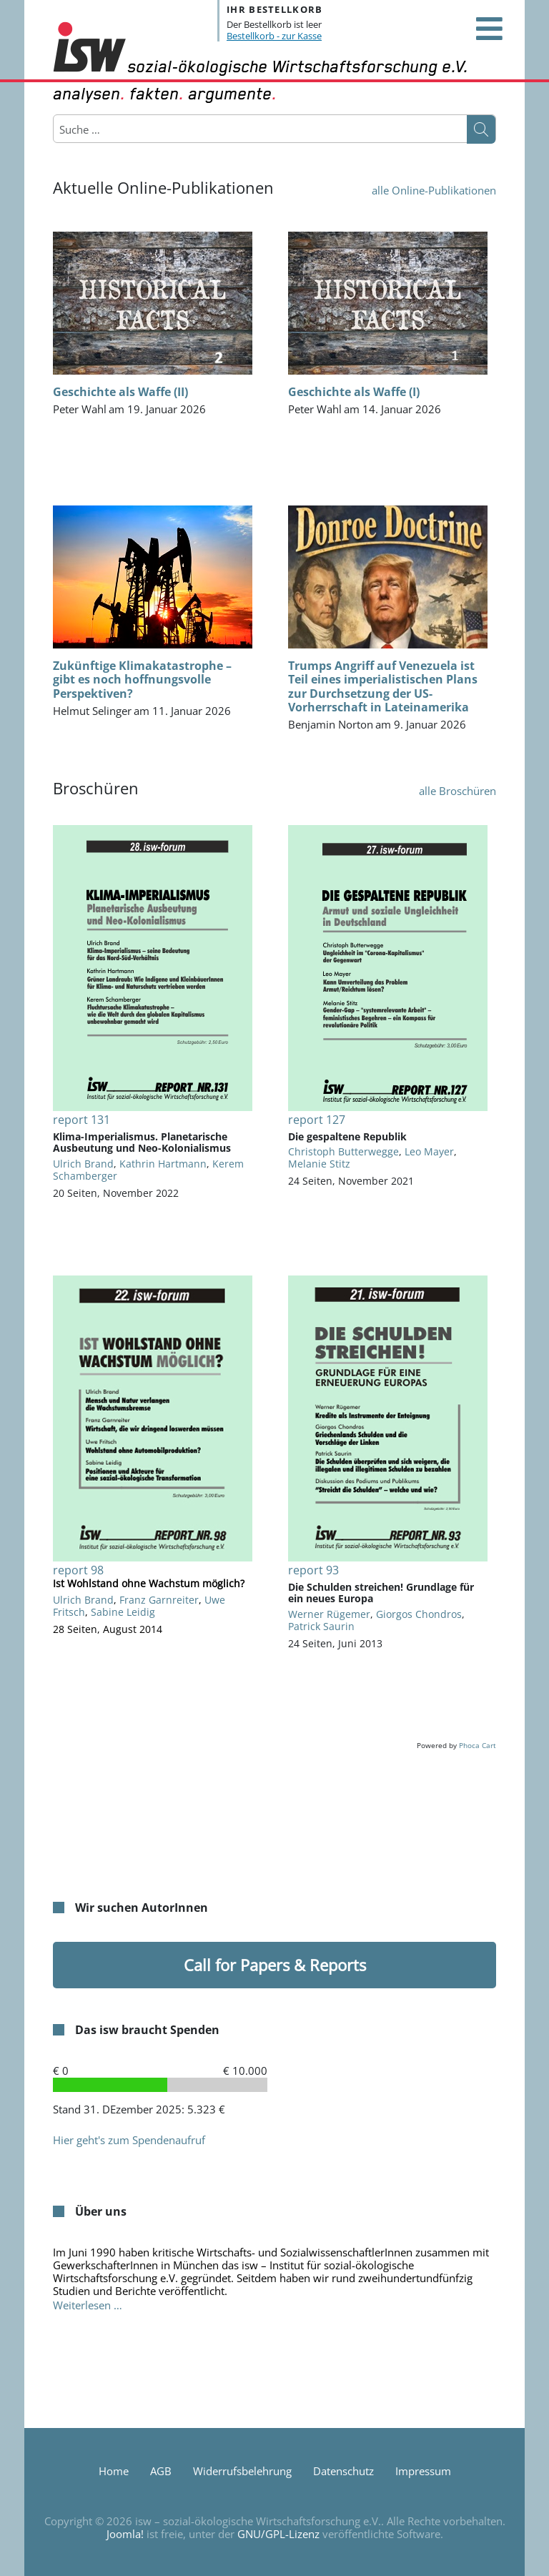  Describe the element at coordinates (278, 2534) in the screenshot. I see `GNU/GPL-Lizenz` at that location.